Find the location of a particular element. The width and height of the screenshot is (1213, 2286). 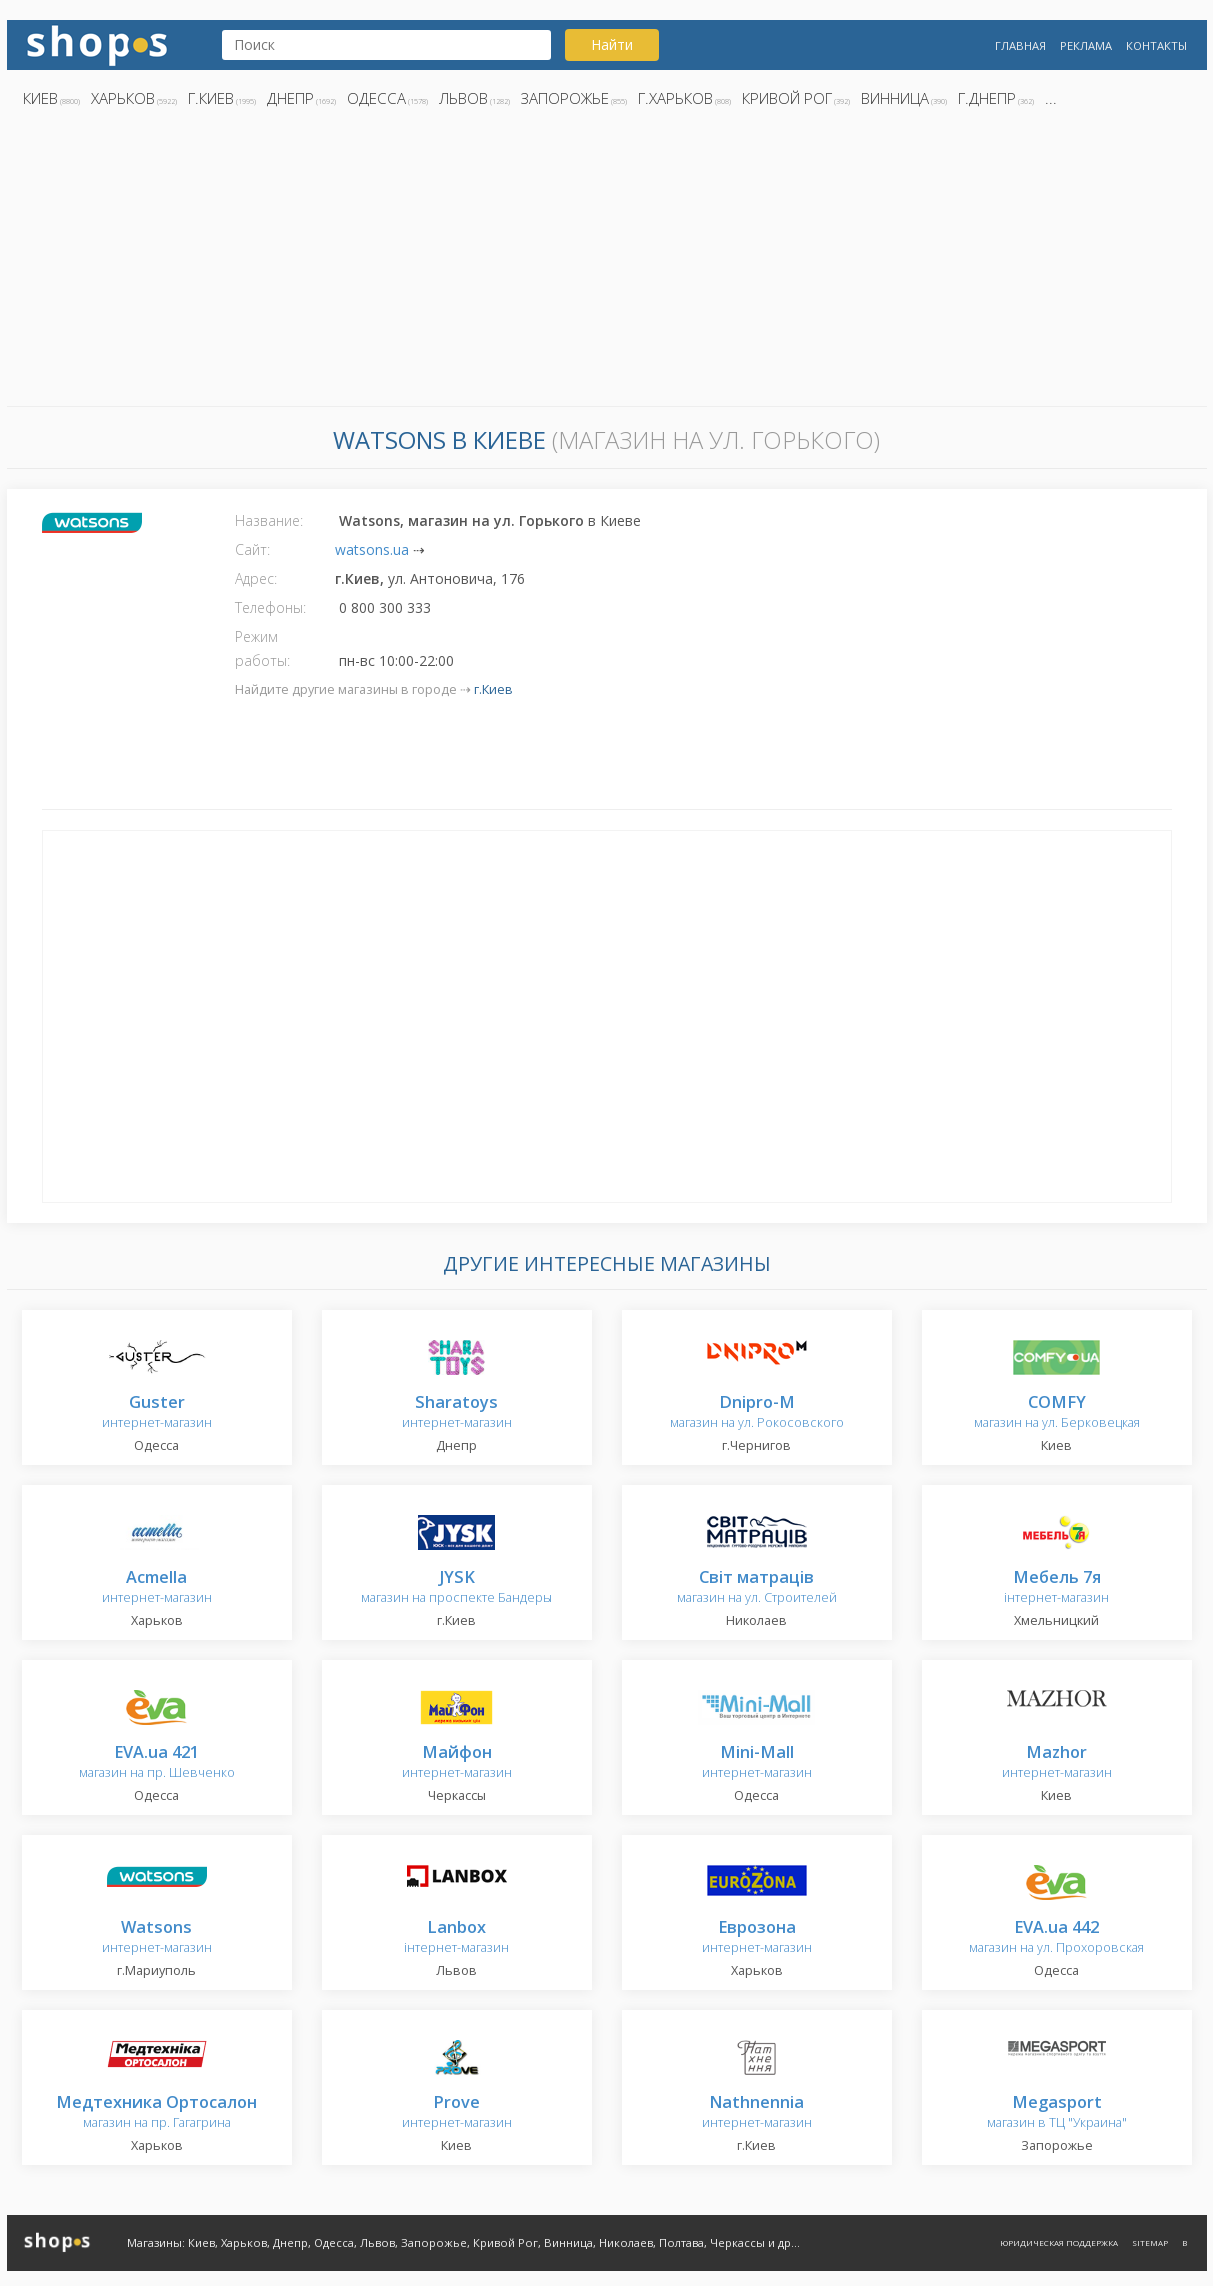

Днепр is located at coordinates (290, 98).